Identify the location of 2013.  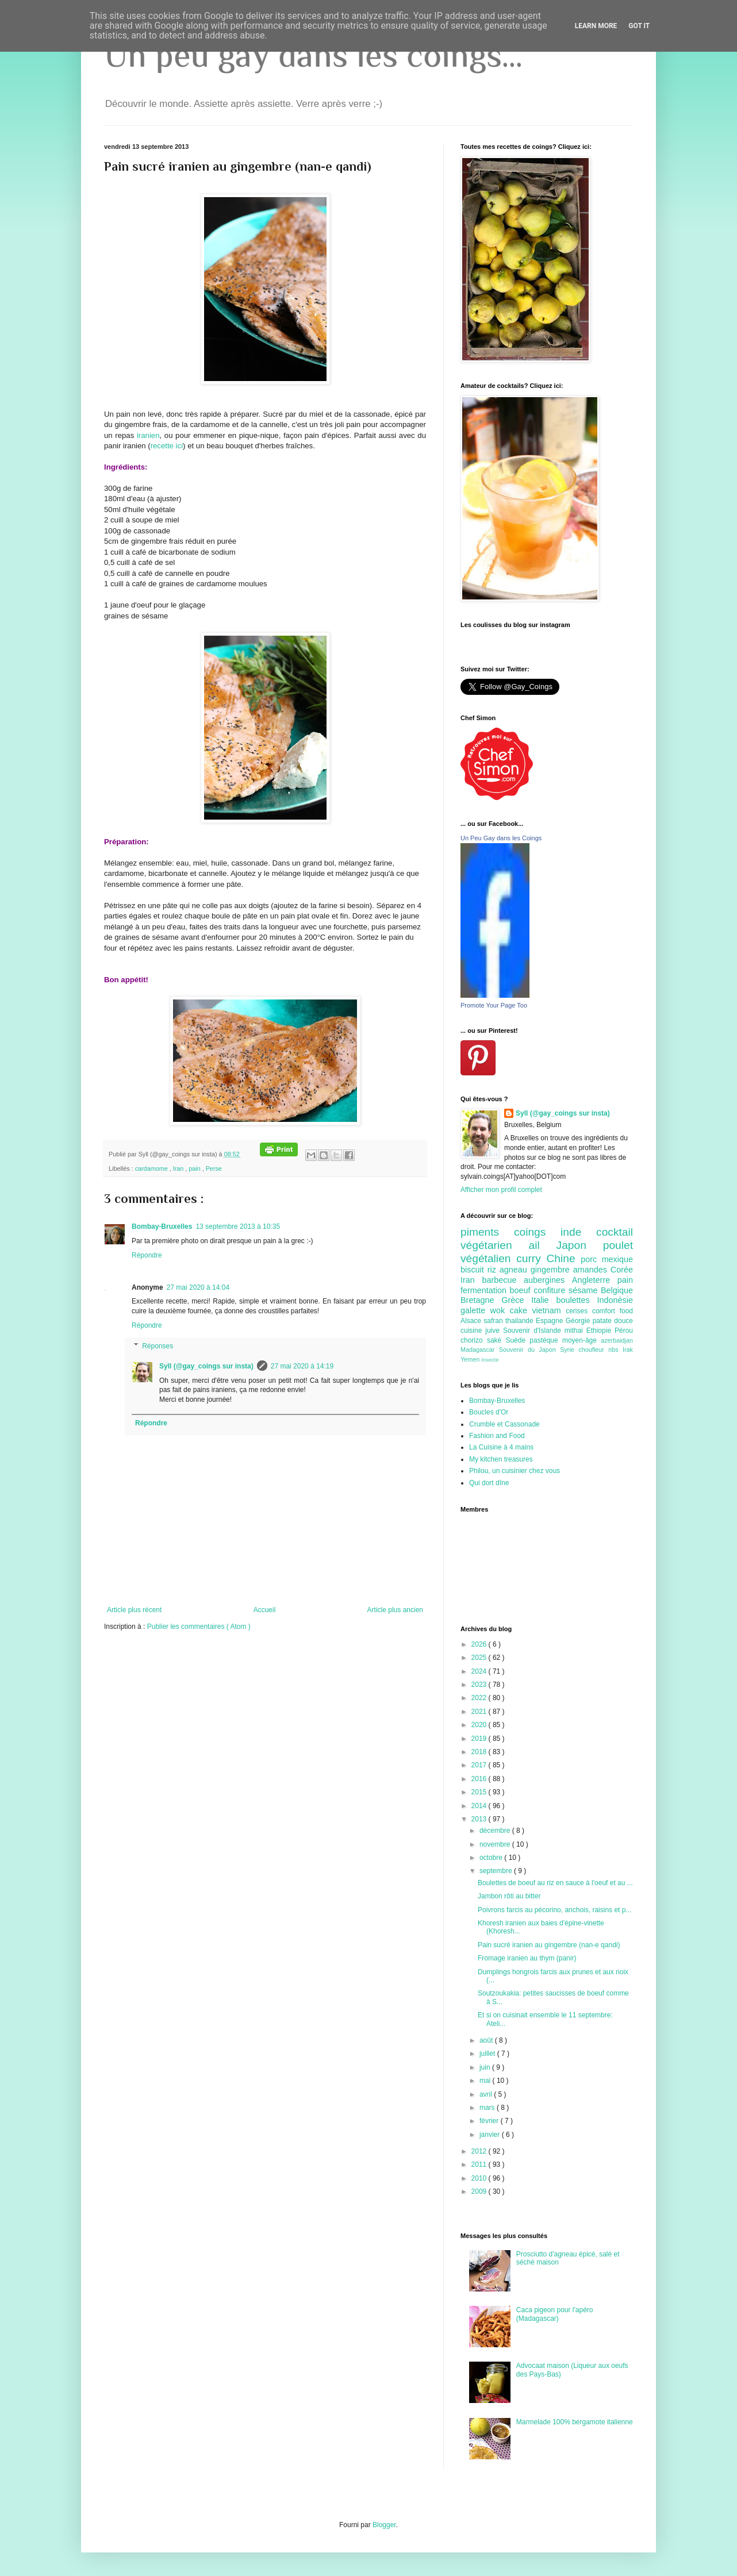
(480, 1819).